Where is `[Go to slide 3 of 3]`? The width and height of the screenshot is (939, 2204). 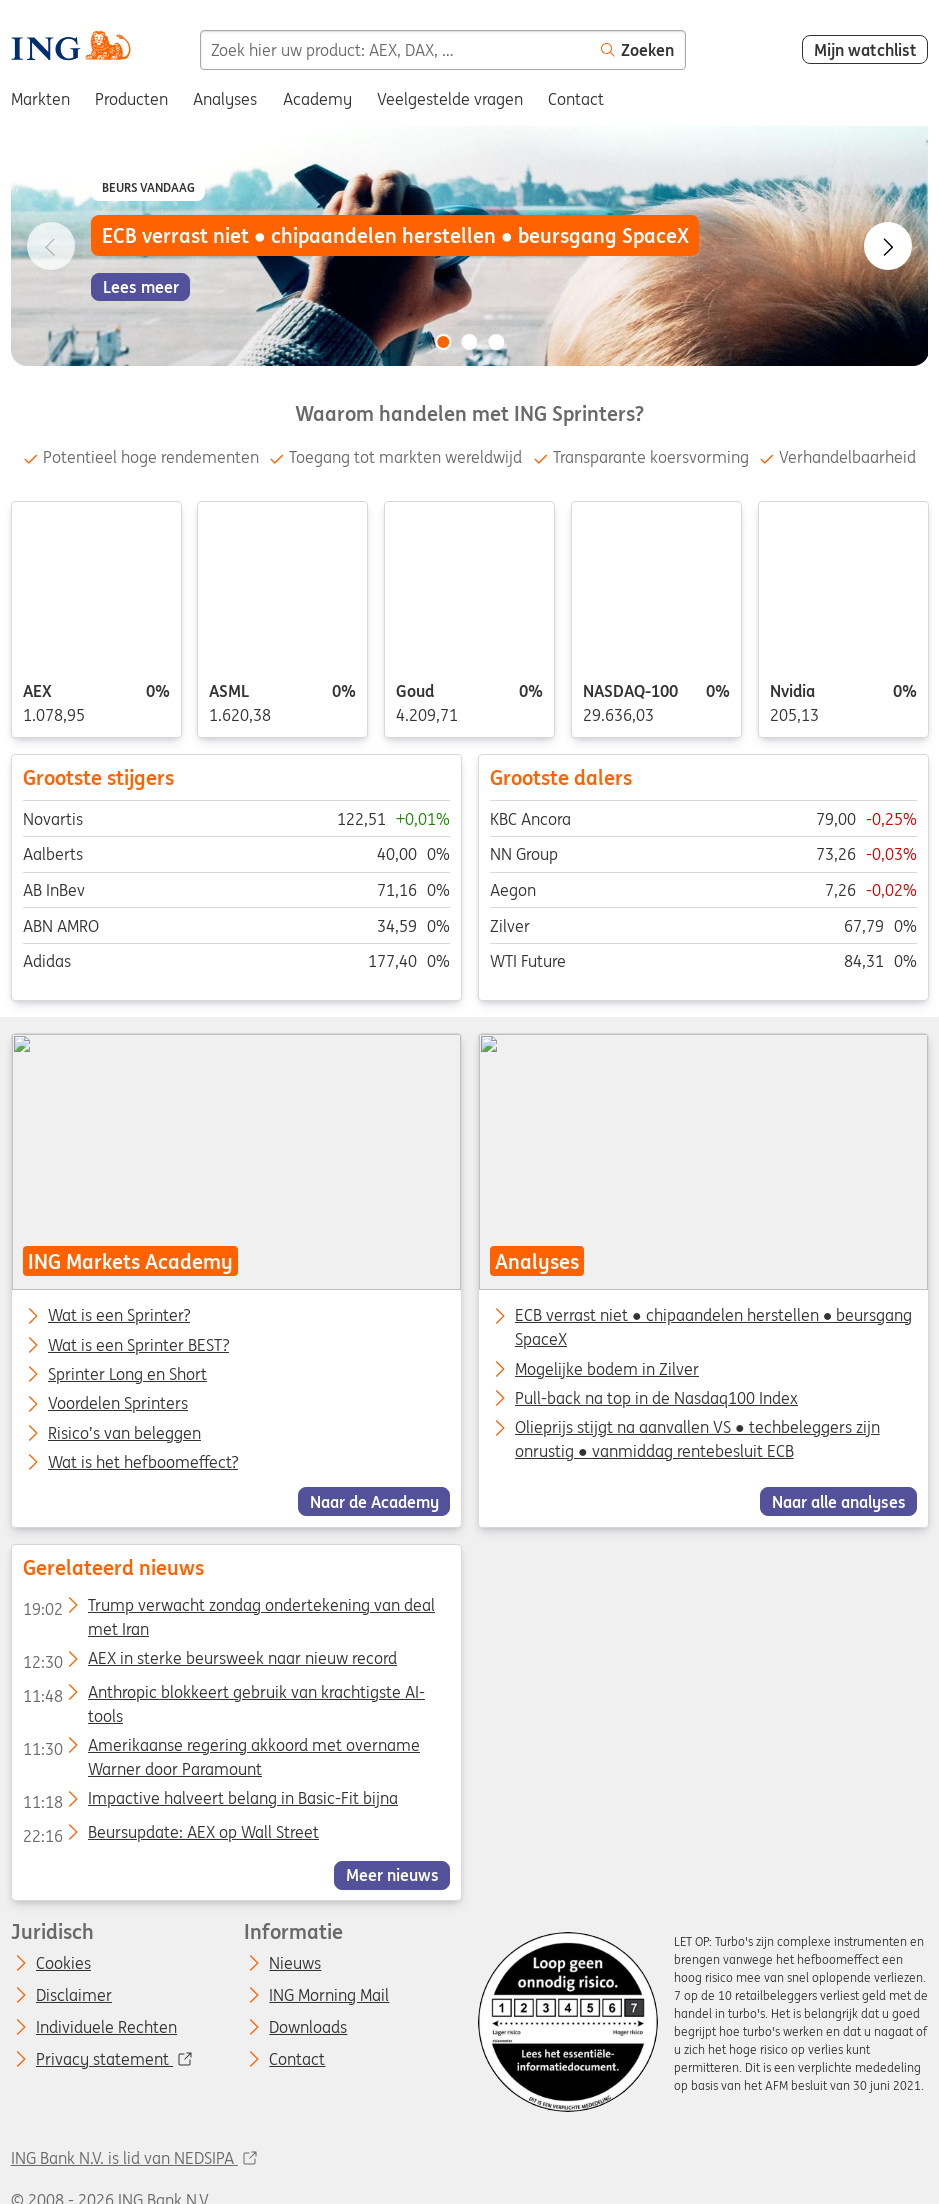
[Go to slide 3 of 3] is located at coordinates (496, 342).